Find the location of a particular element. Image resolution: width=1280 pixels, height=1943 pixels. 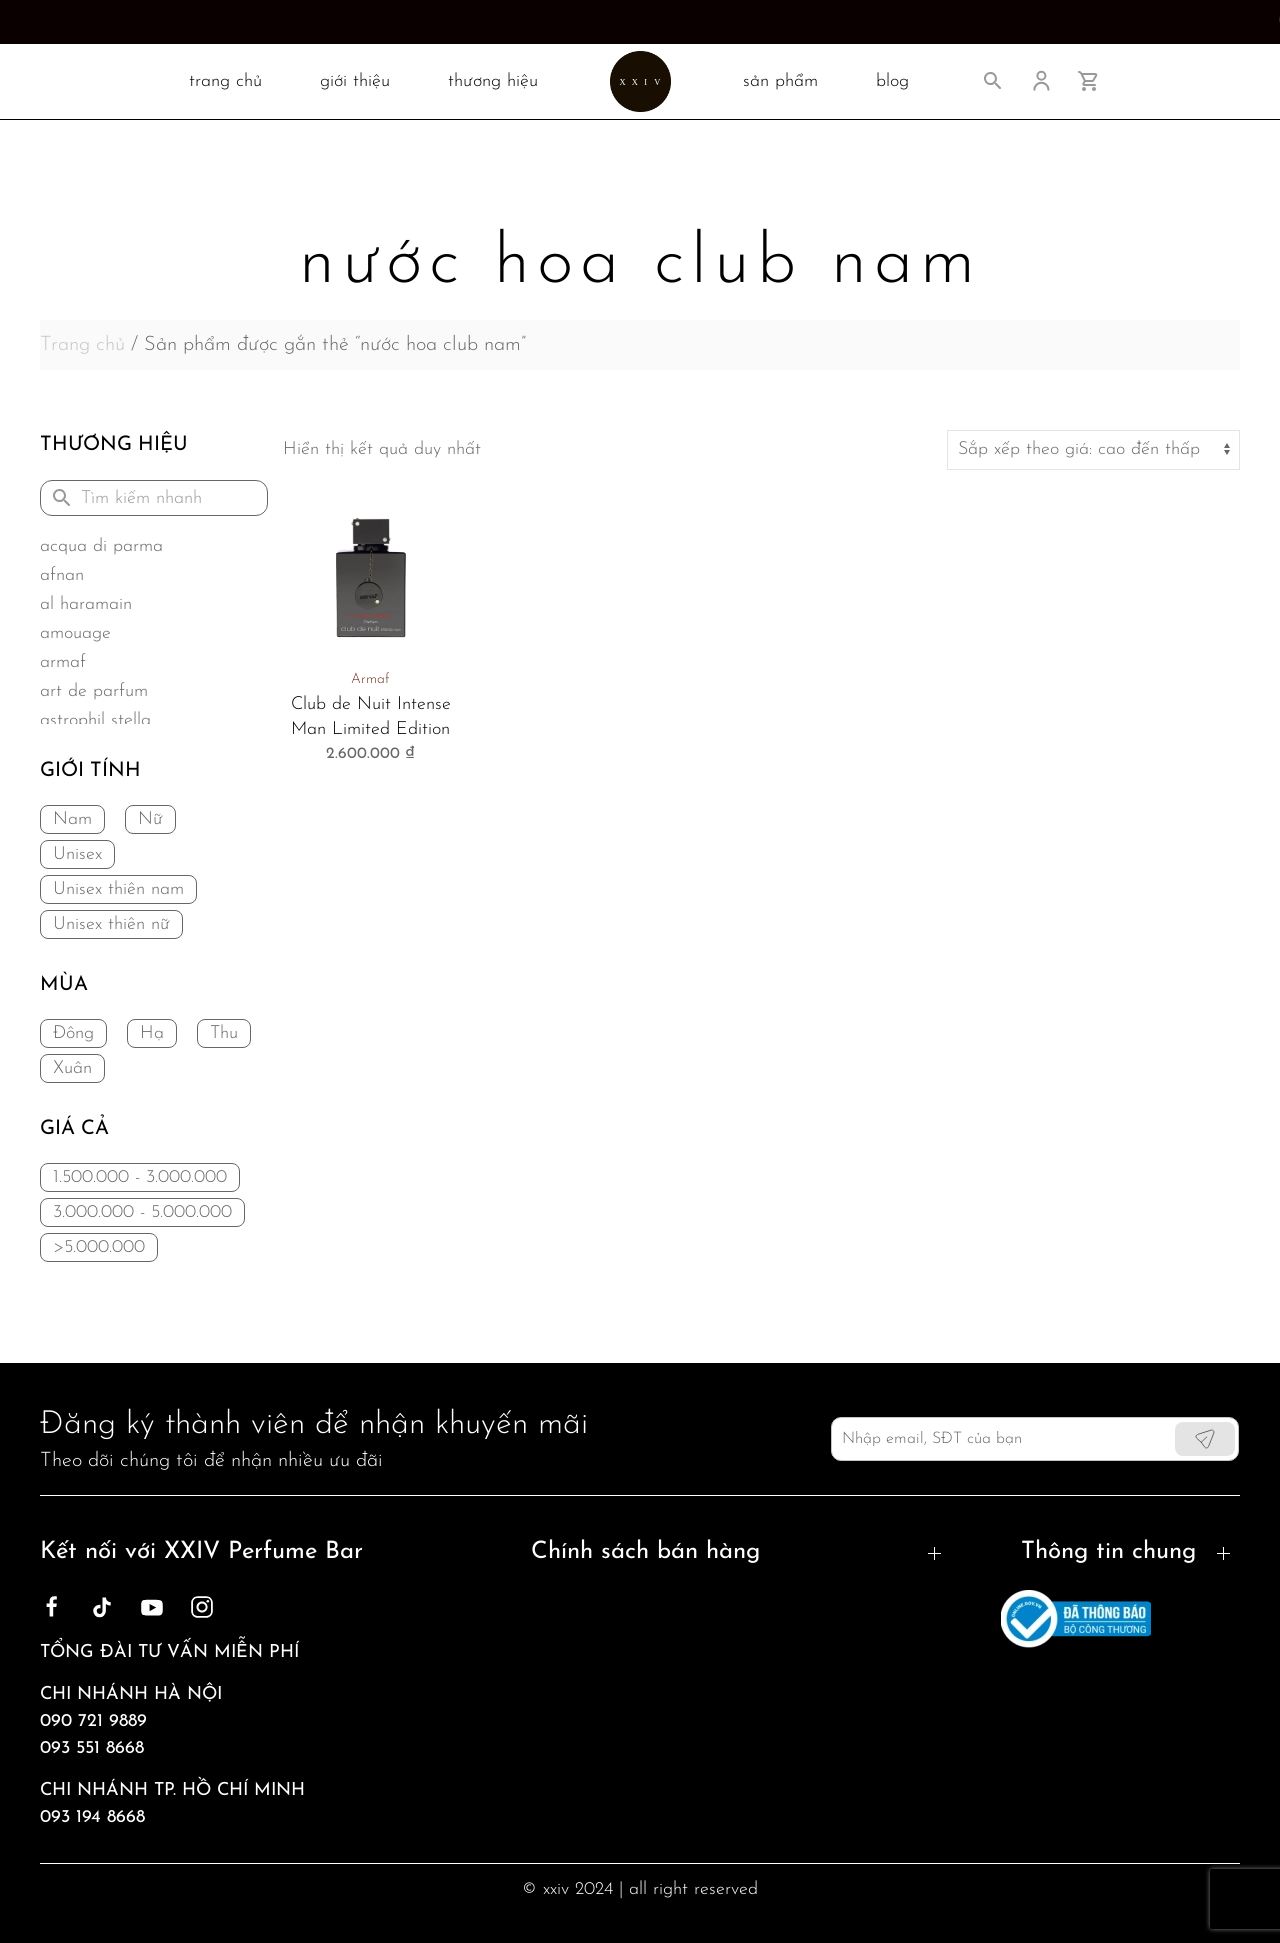

Xuân is located at coordinates (72, 1068).